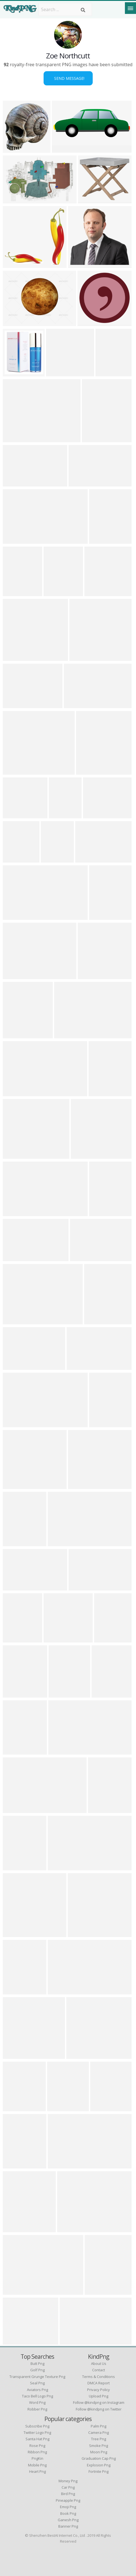 The height and width of the screenshot is (2576, 136). I want to click on transparent grunge texture png, so click(37, 2376).